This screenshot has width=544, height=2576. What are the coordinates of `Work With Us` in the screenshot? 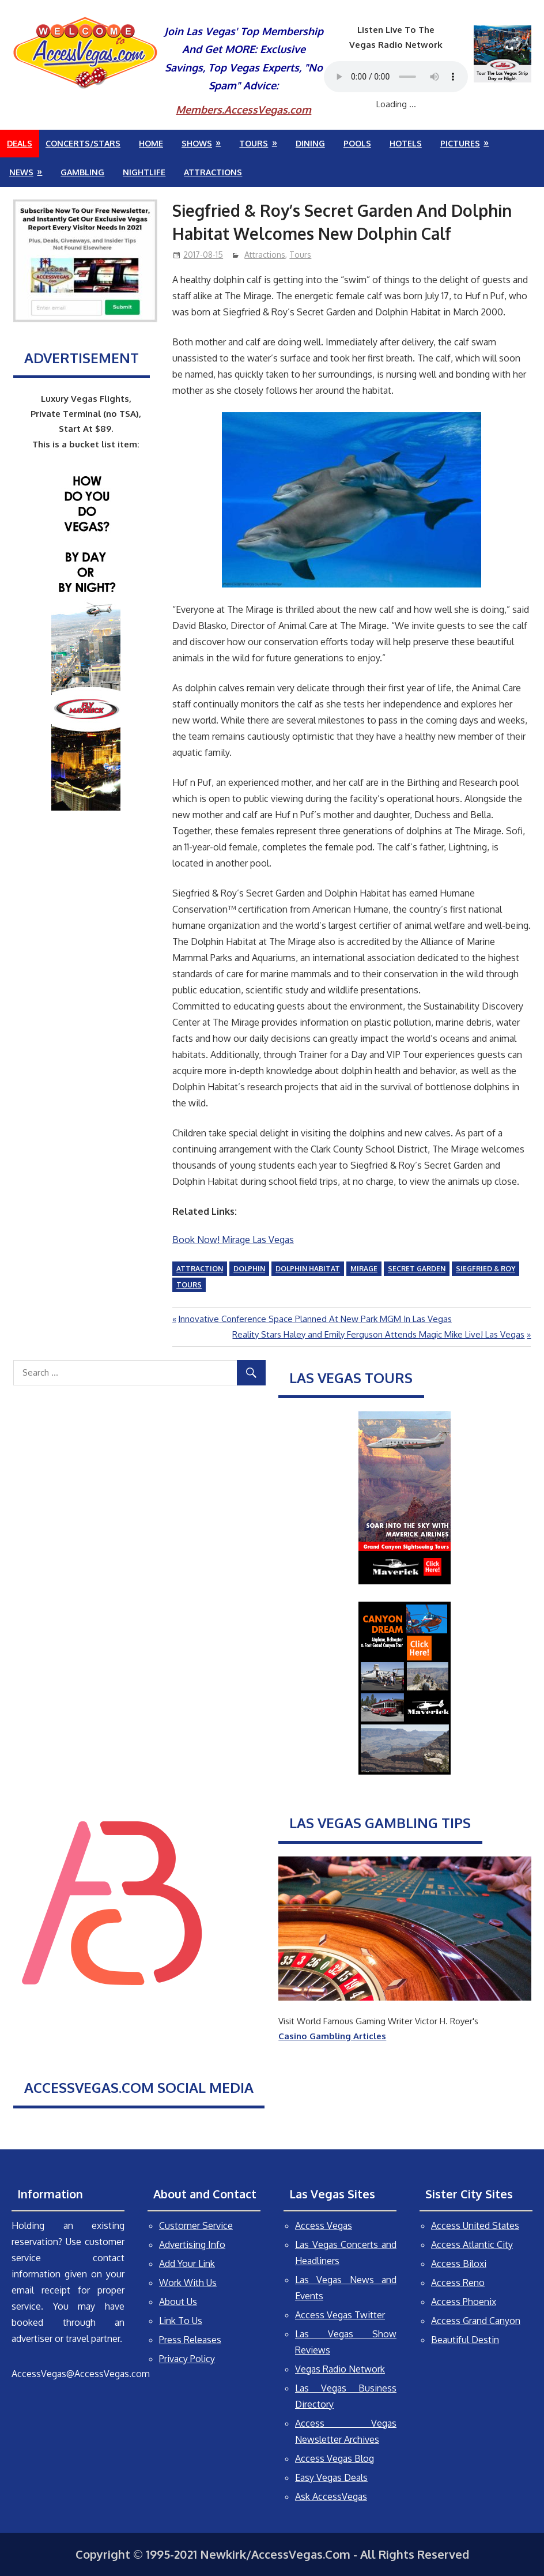 It's located at (188, 2282).